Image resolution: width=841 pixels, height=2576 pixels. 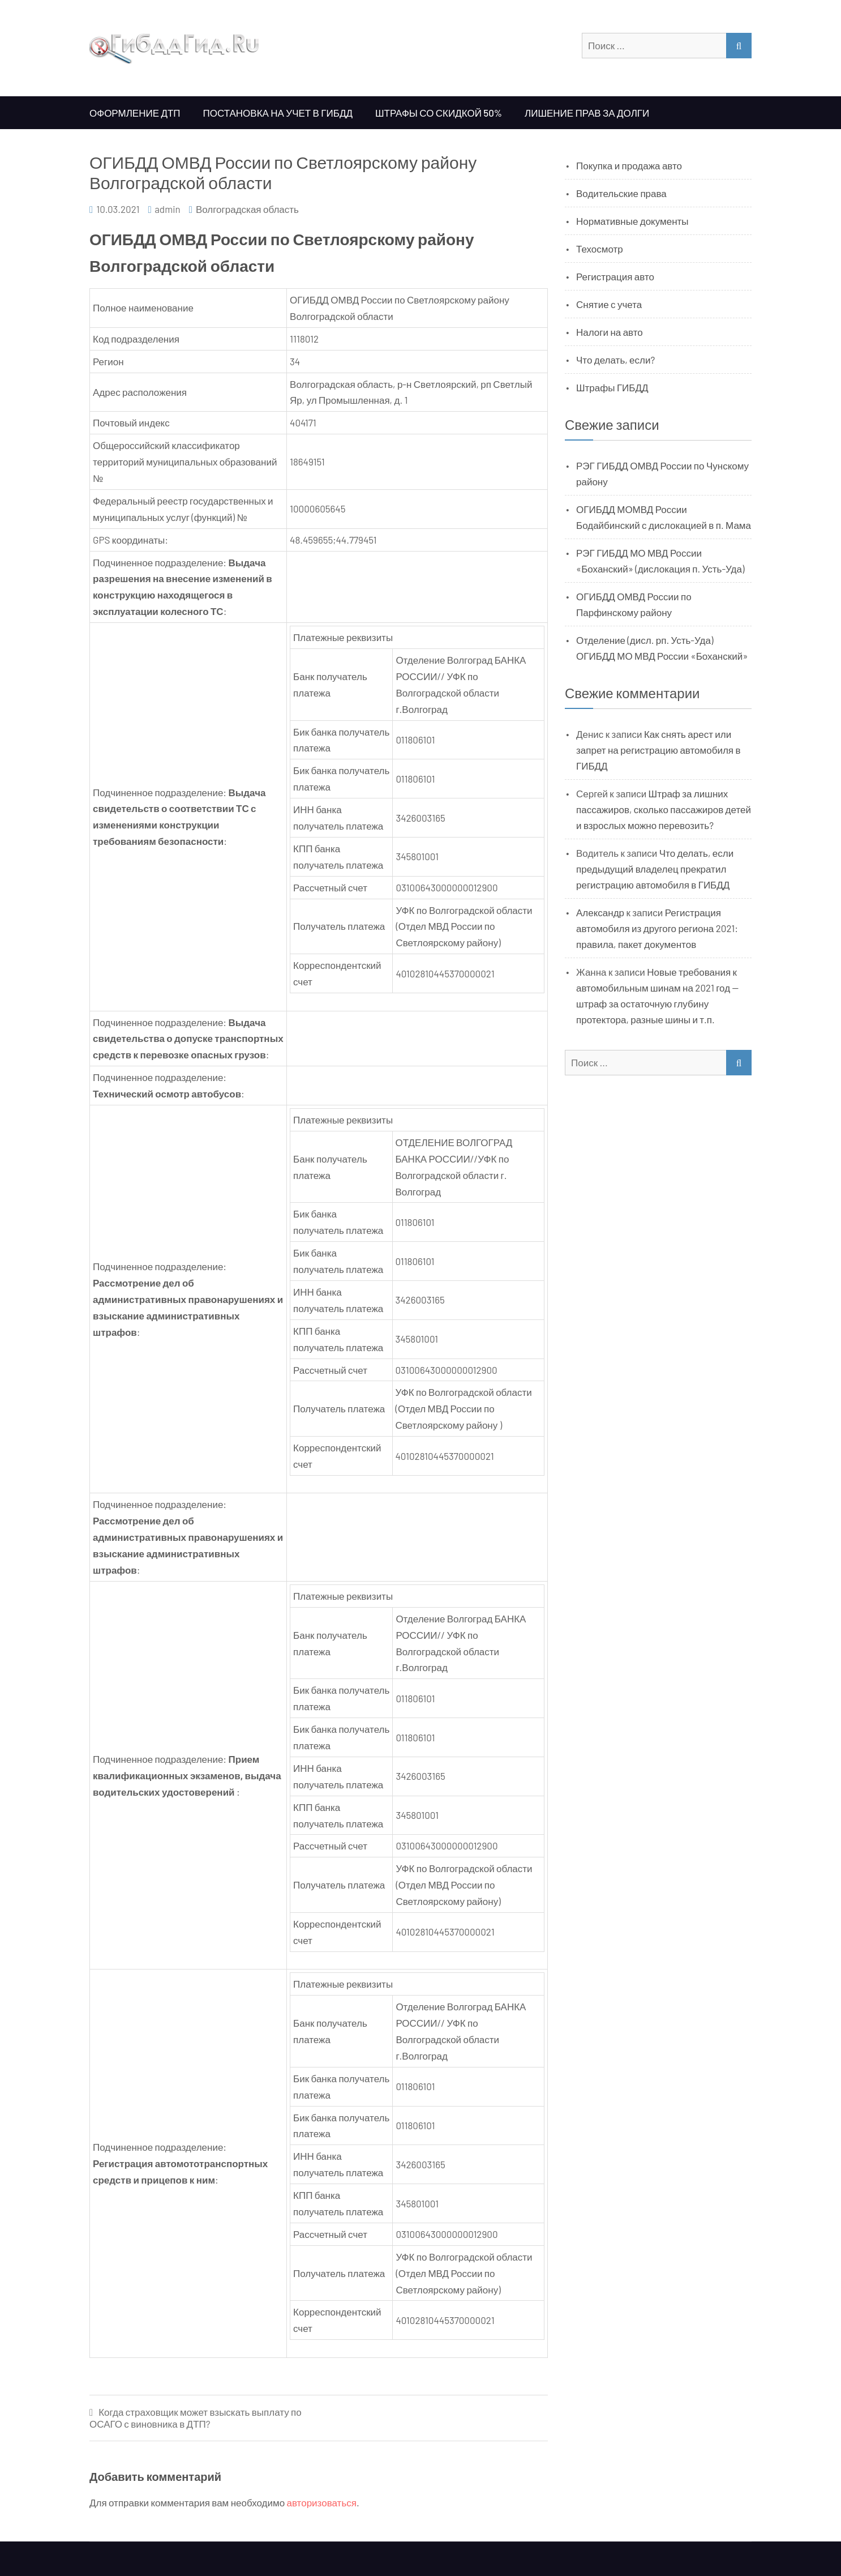 I want to click on авторизоваться, so click(x=322, y=2502).